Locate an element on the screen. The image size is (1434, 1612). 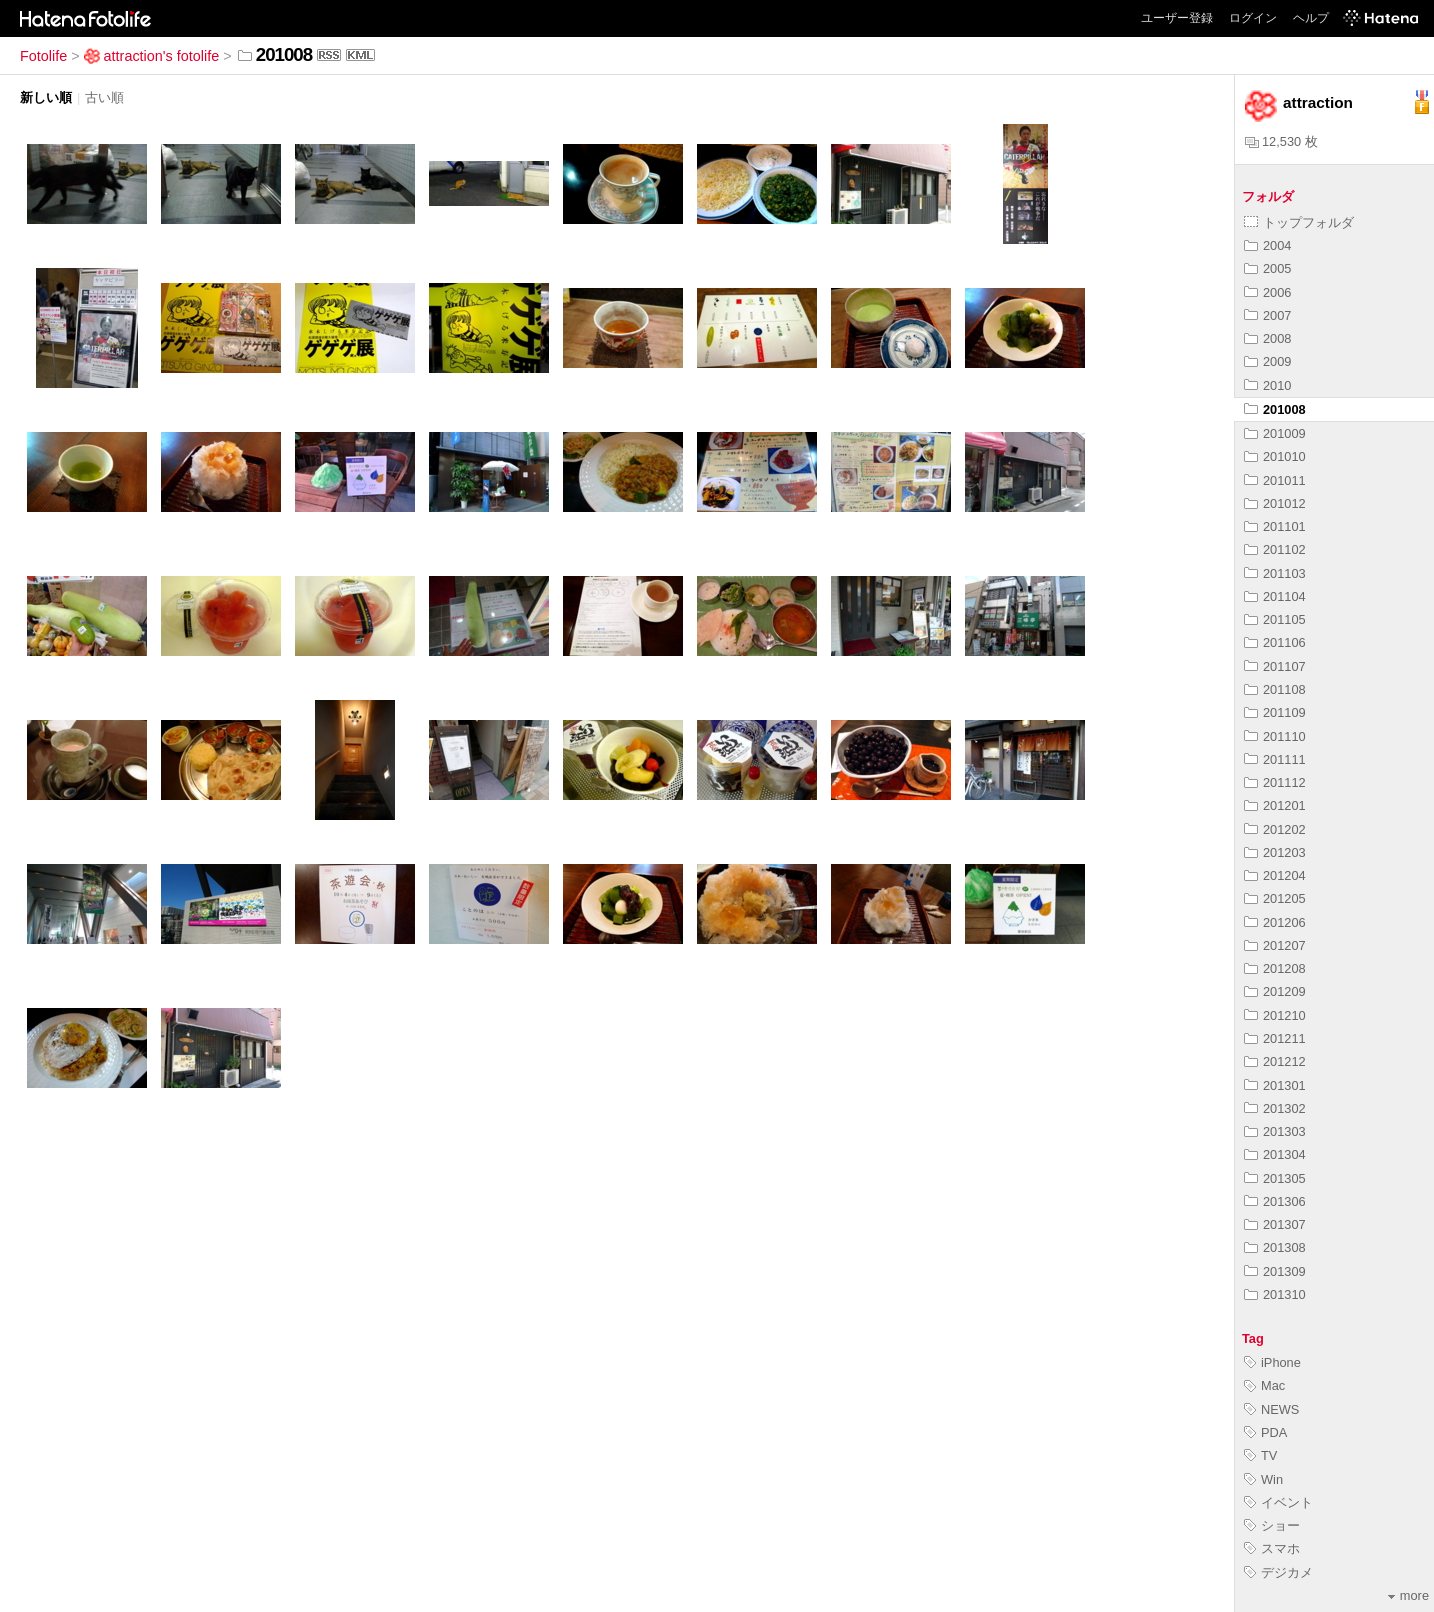
201109 is located at coordinates (1275, 712).